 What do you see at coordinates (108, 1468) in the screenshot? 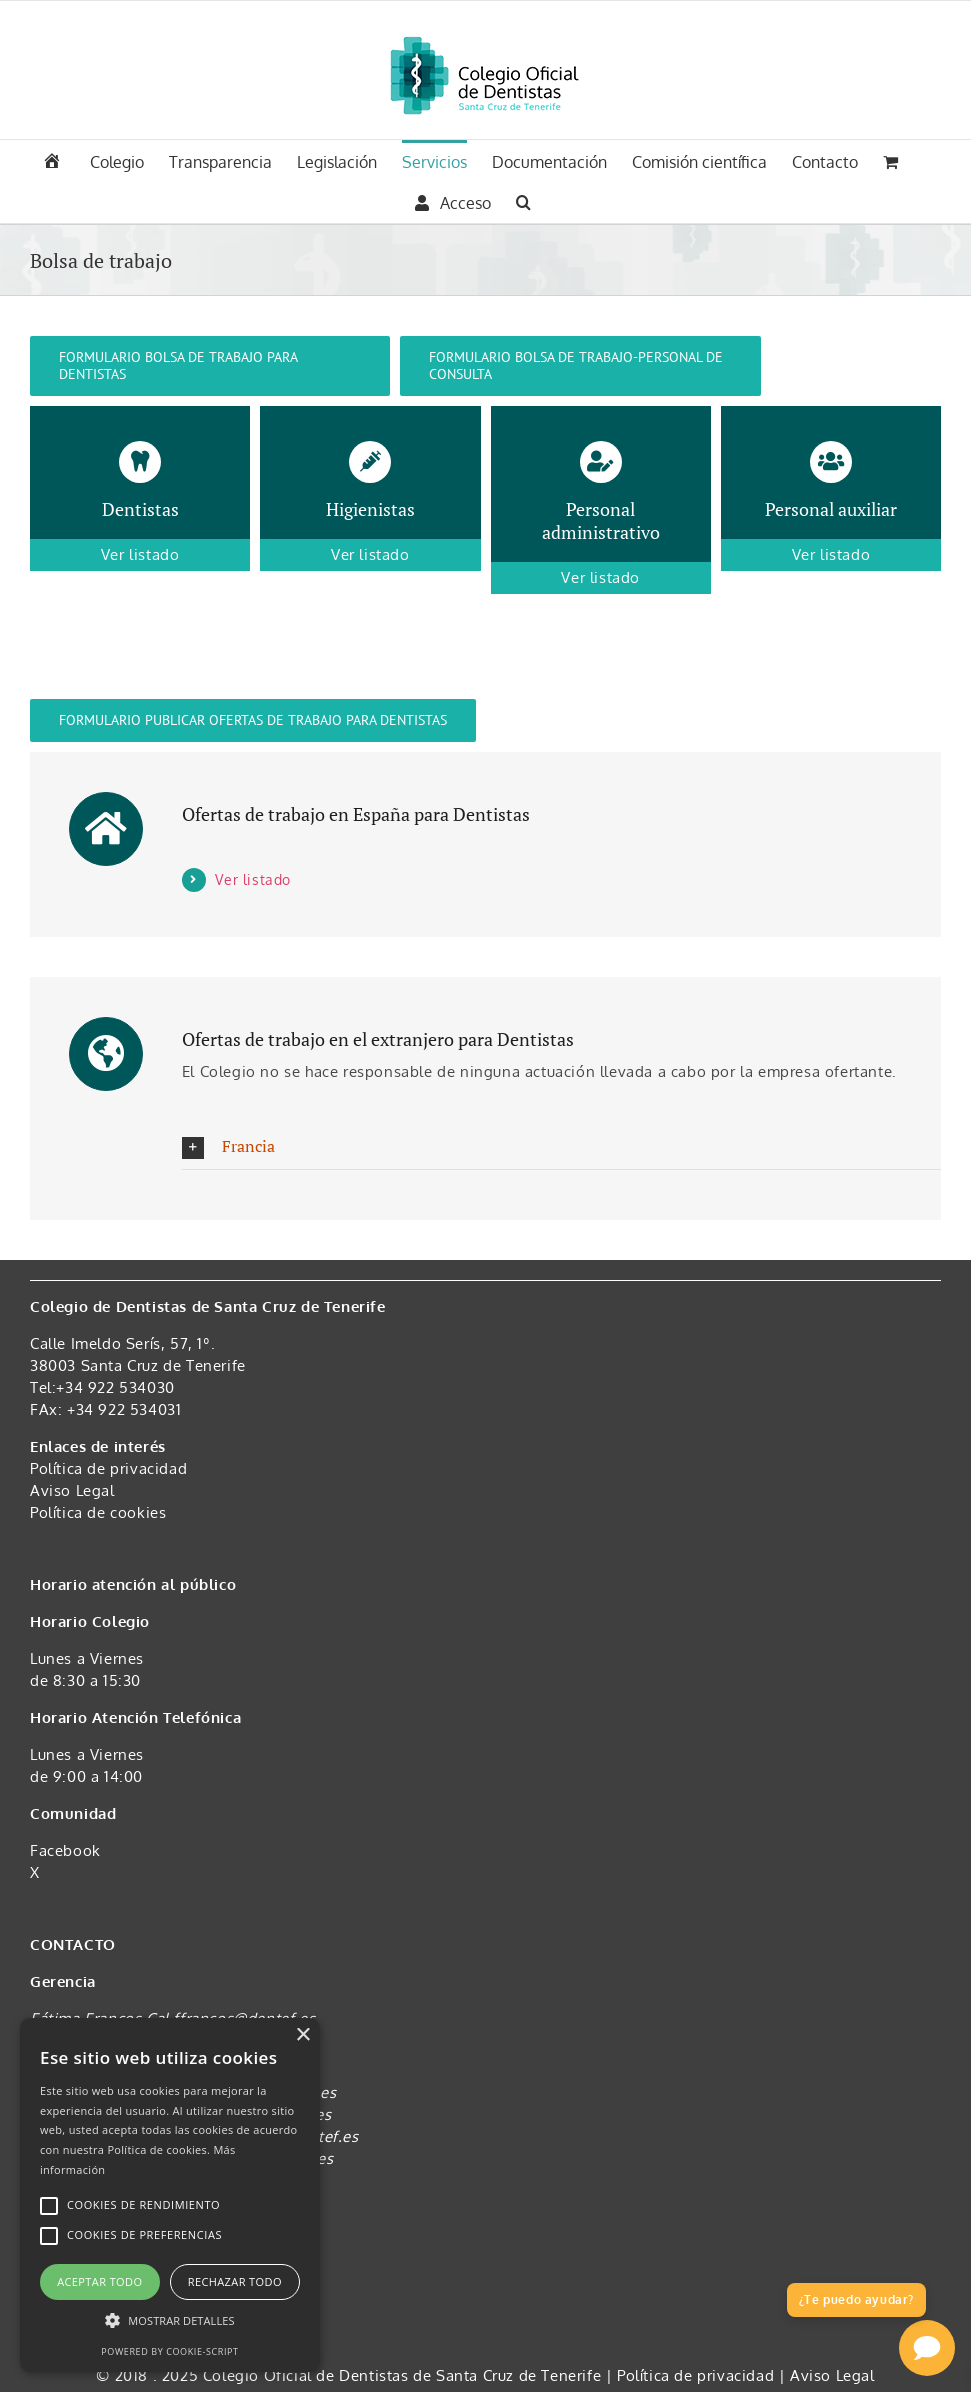
I see `Política de privacidad` at bounding box center [108, 1468].